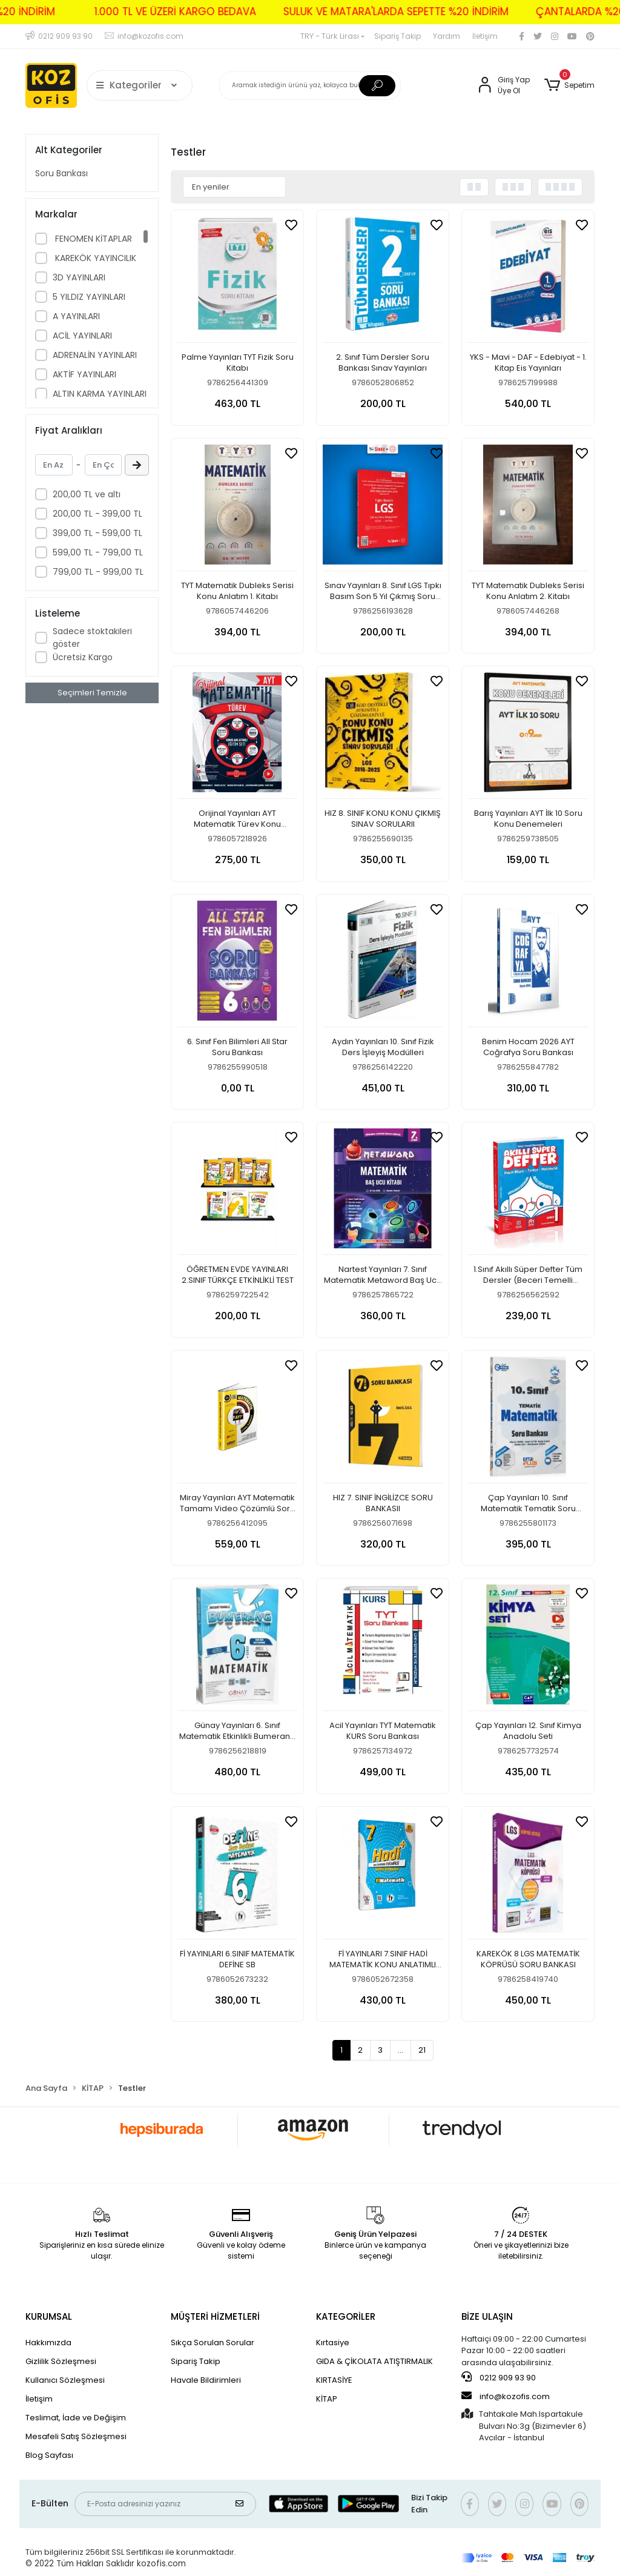 This screenshot has width=620, height=2576. Describe the element at coordinates (92, 692) in the screenshot. I see `Seçimleri Temizle` at that location.